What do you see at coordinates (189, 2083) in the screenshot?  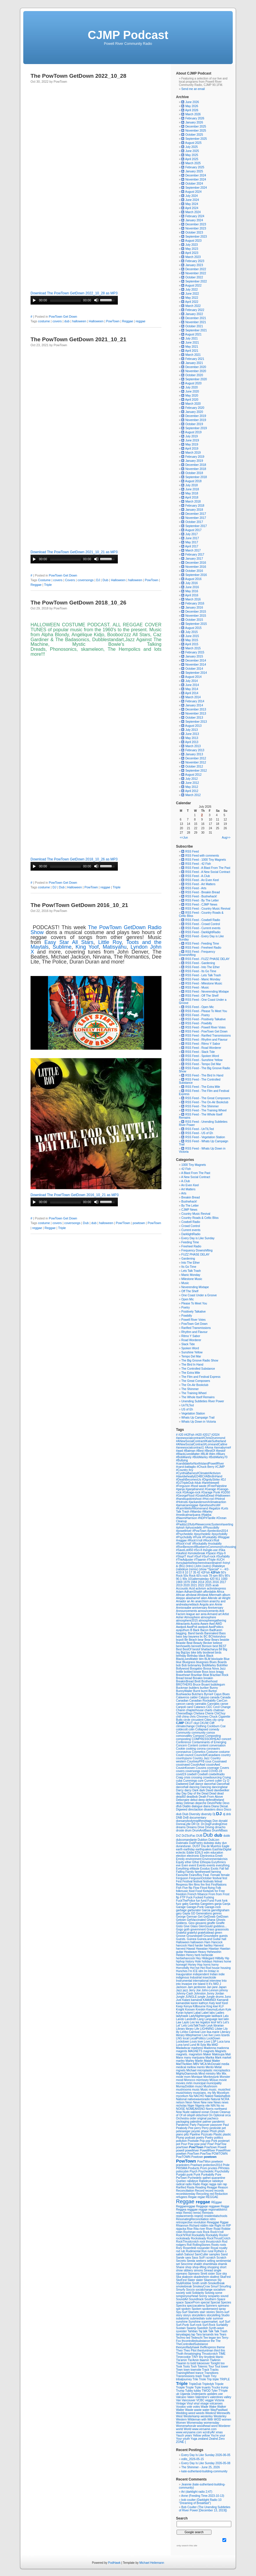 I see `mrtin` at bounding box center [189, 2083].